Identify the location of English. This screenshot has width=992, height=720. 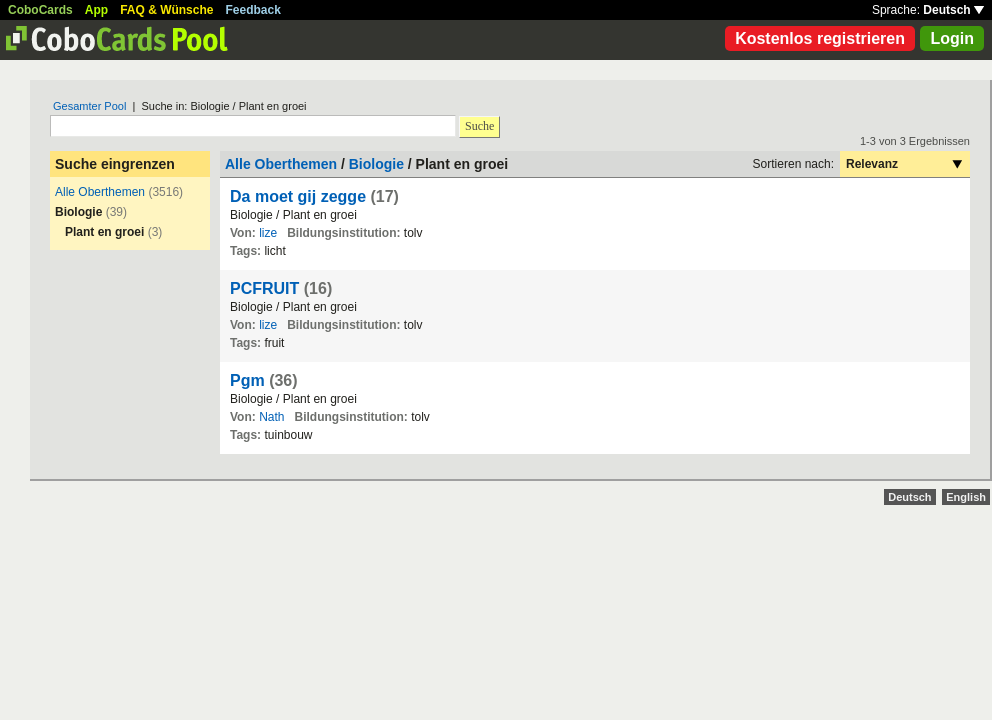
(966, 497).